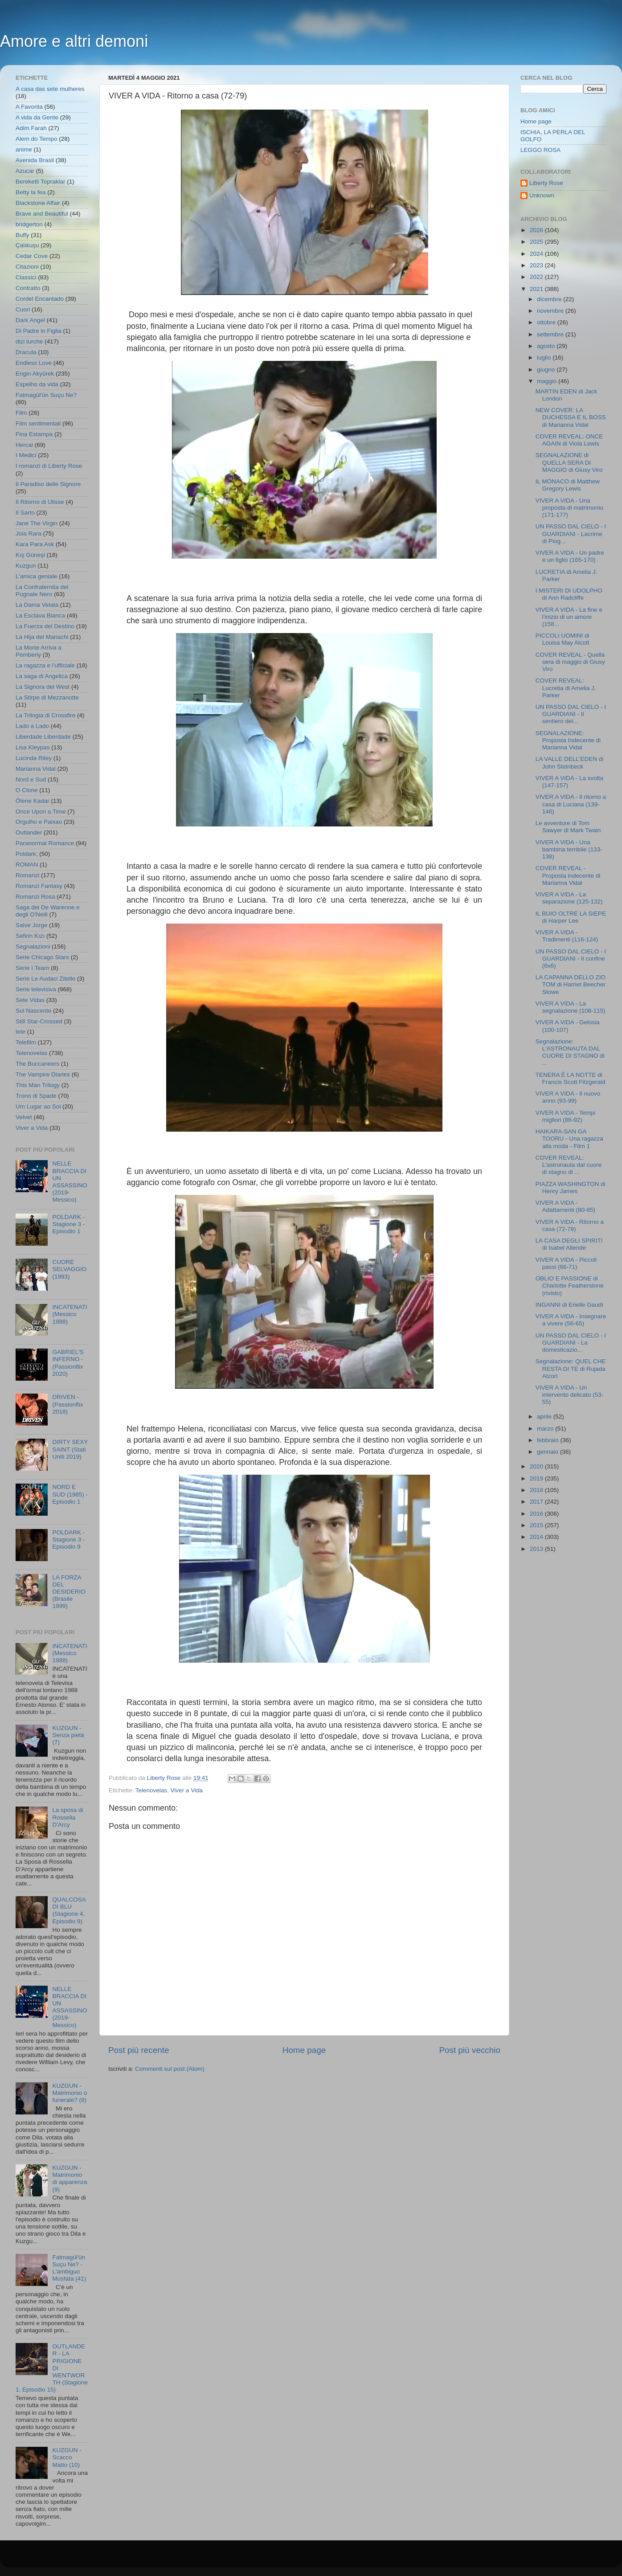 The height and width of the screenshot is (2576, 622). I want to click on Marianna Vidal, so click(36, 768).